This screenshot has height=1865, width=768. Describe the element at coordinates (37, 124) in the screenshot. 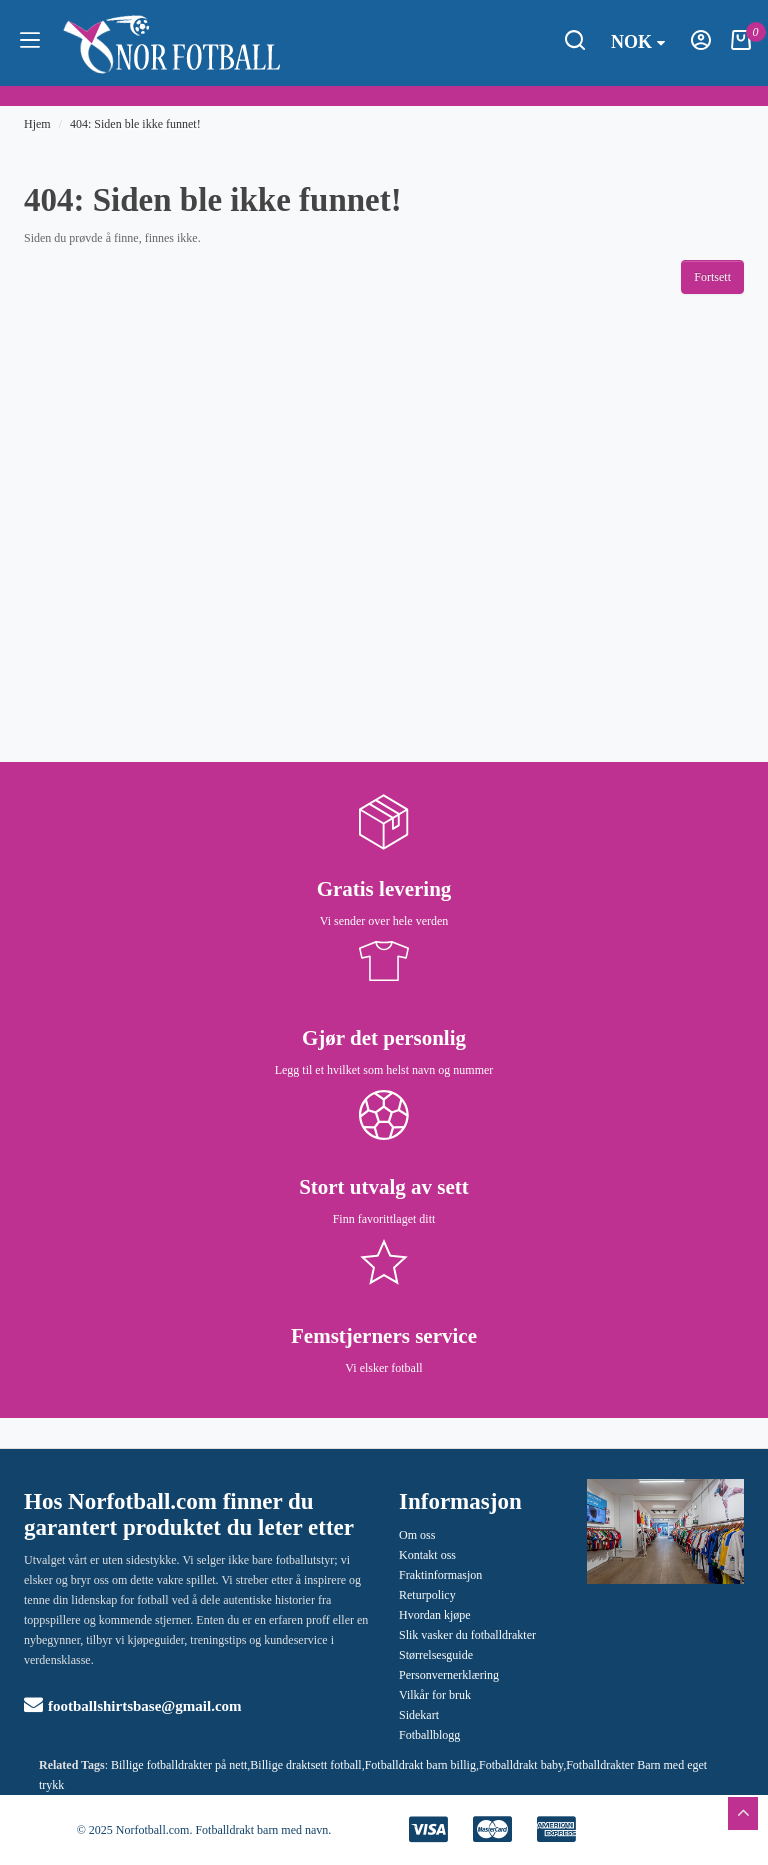

I see `Hjem` at that location.